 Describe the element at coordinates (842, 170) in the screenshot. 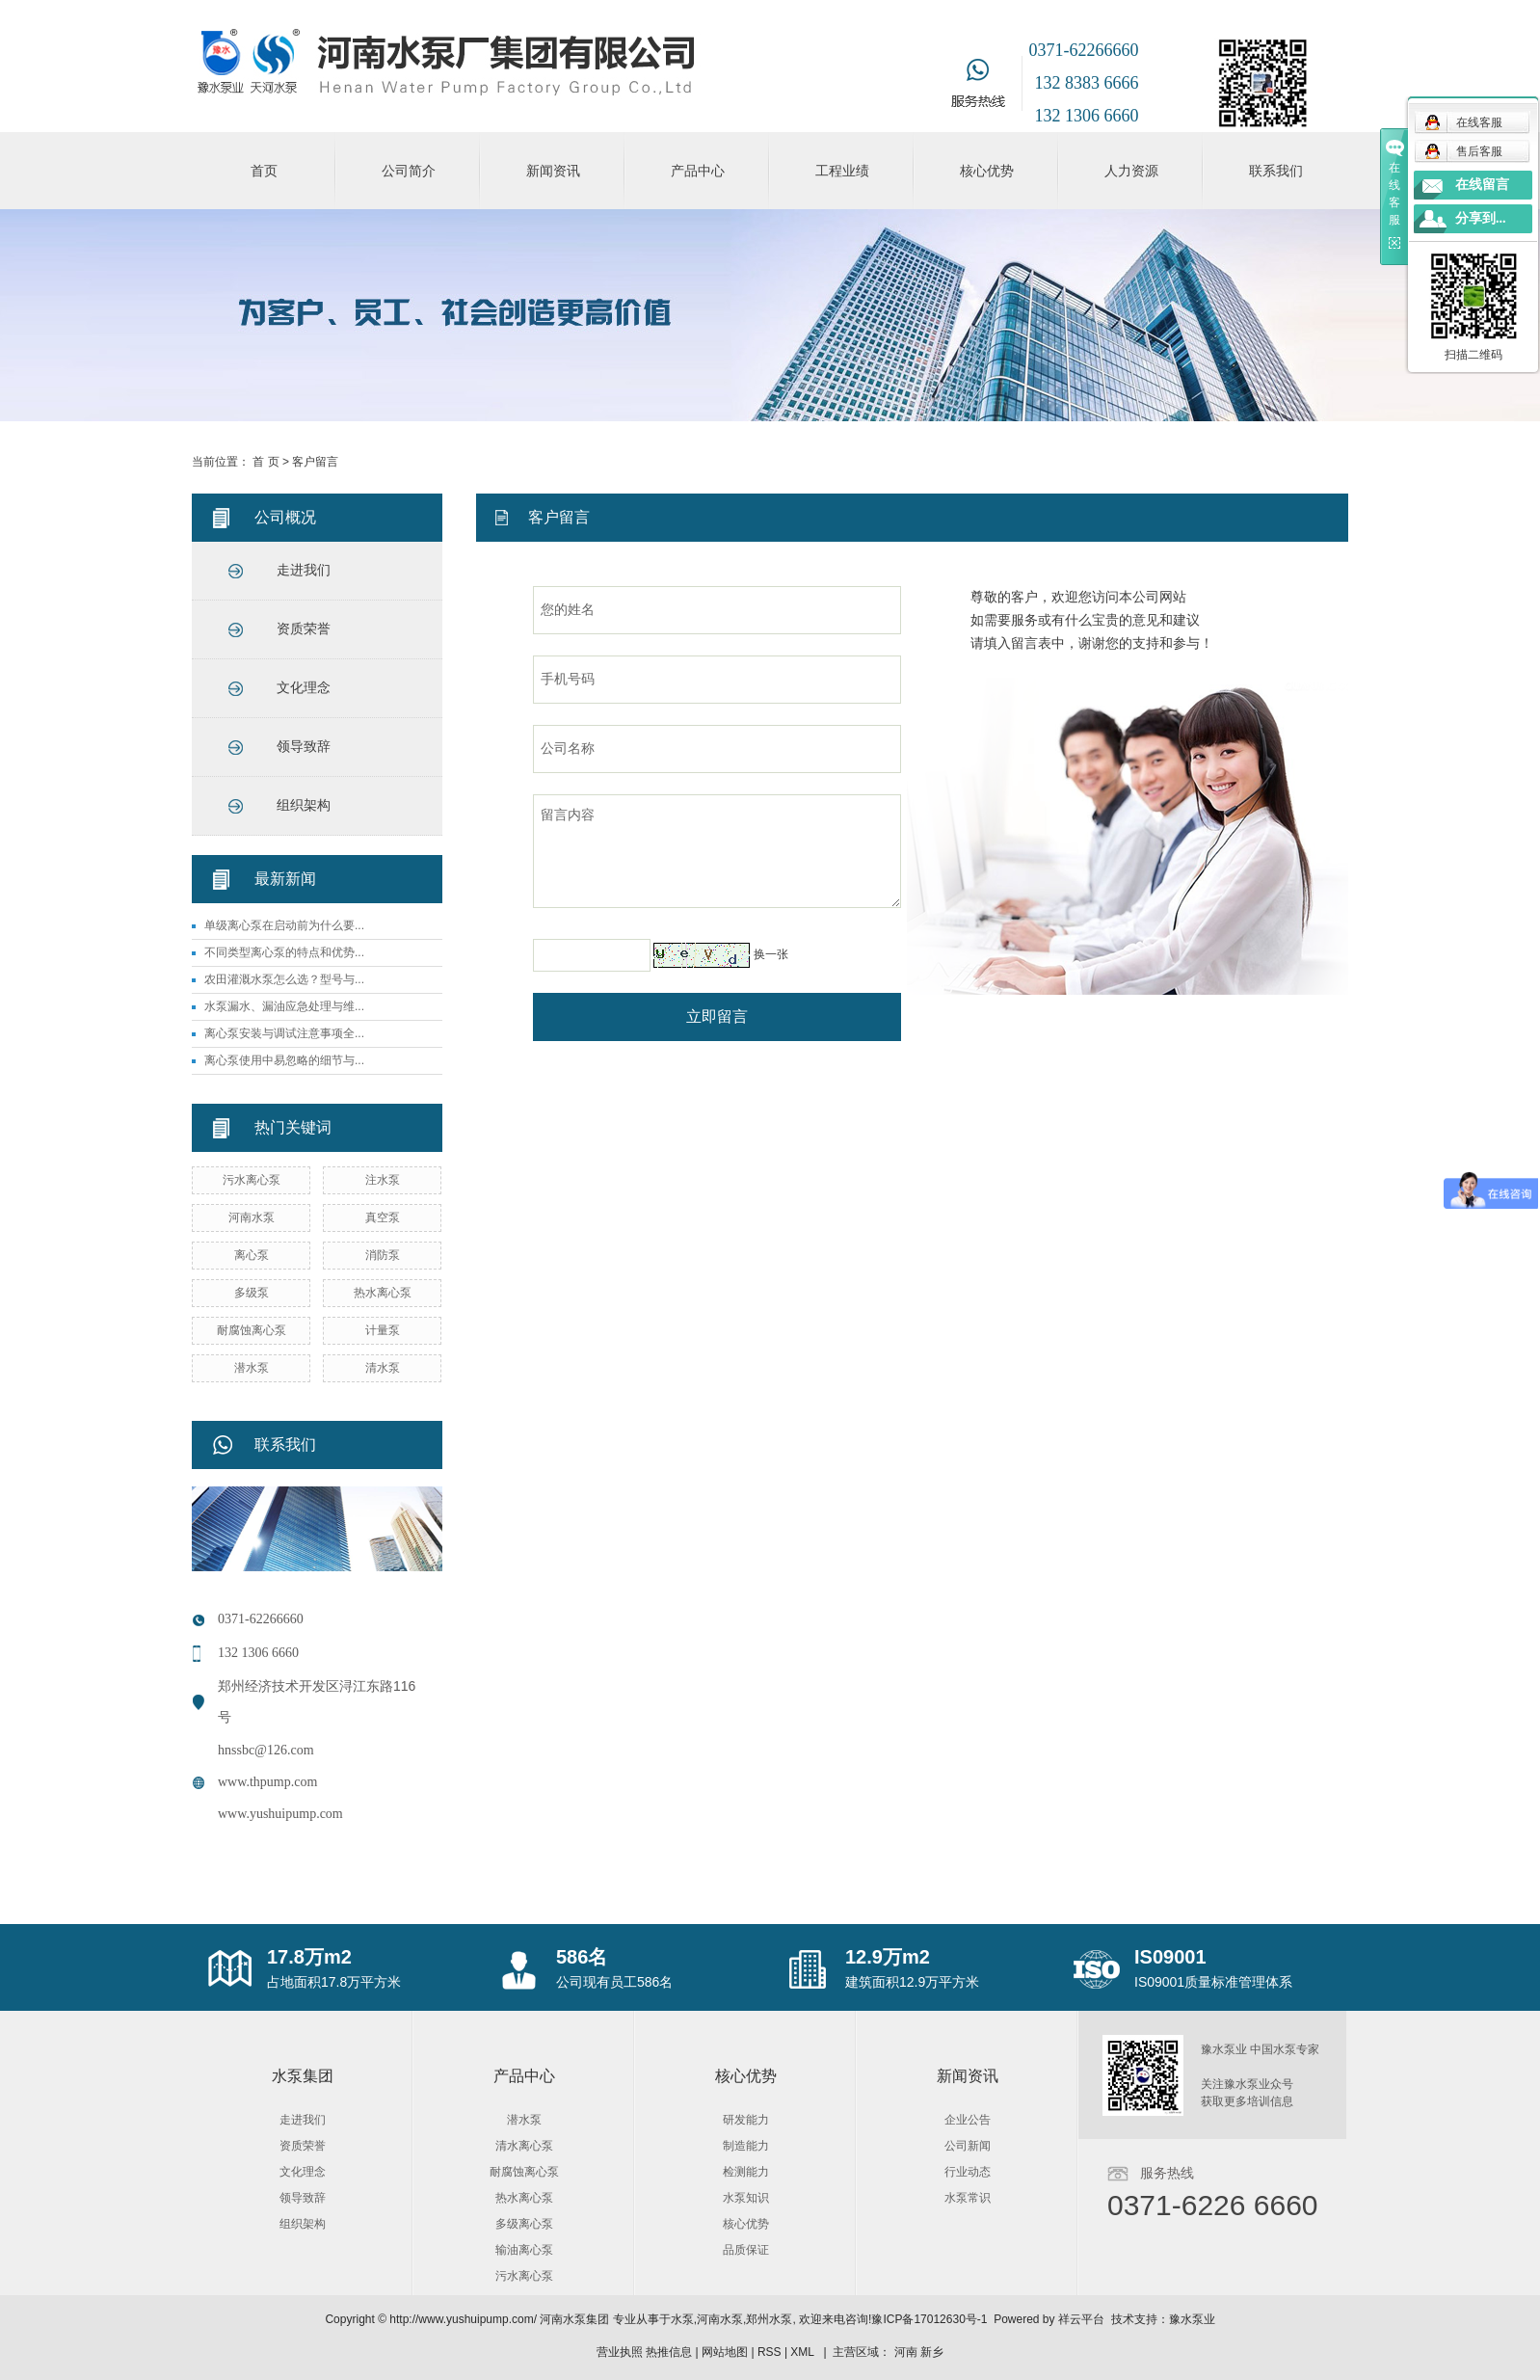

I see `工程业绩` at that location.